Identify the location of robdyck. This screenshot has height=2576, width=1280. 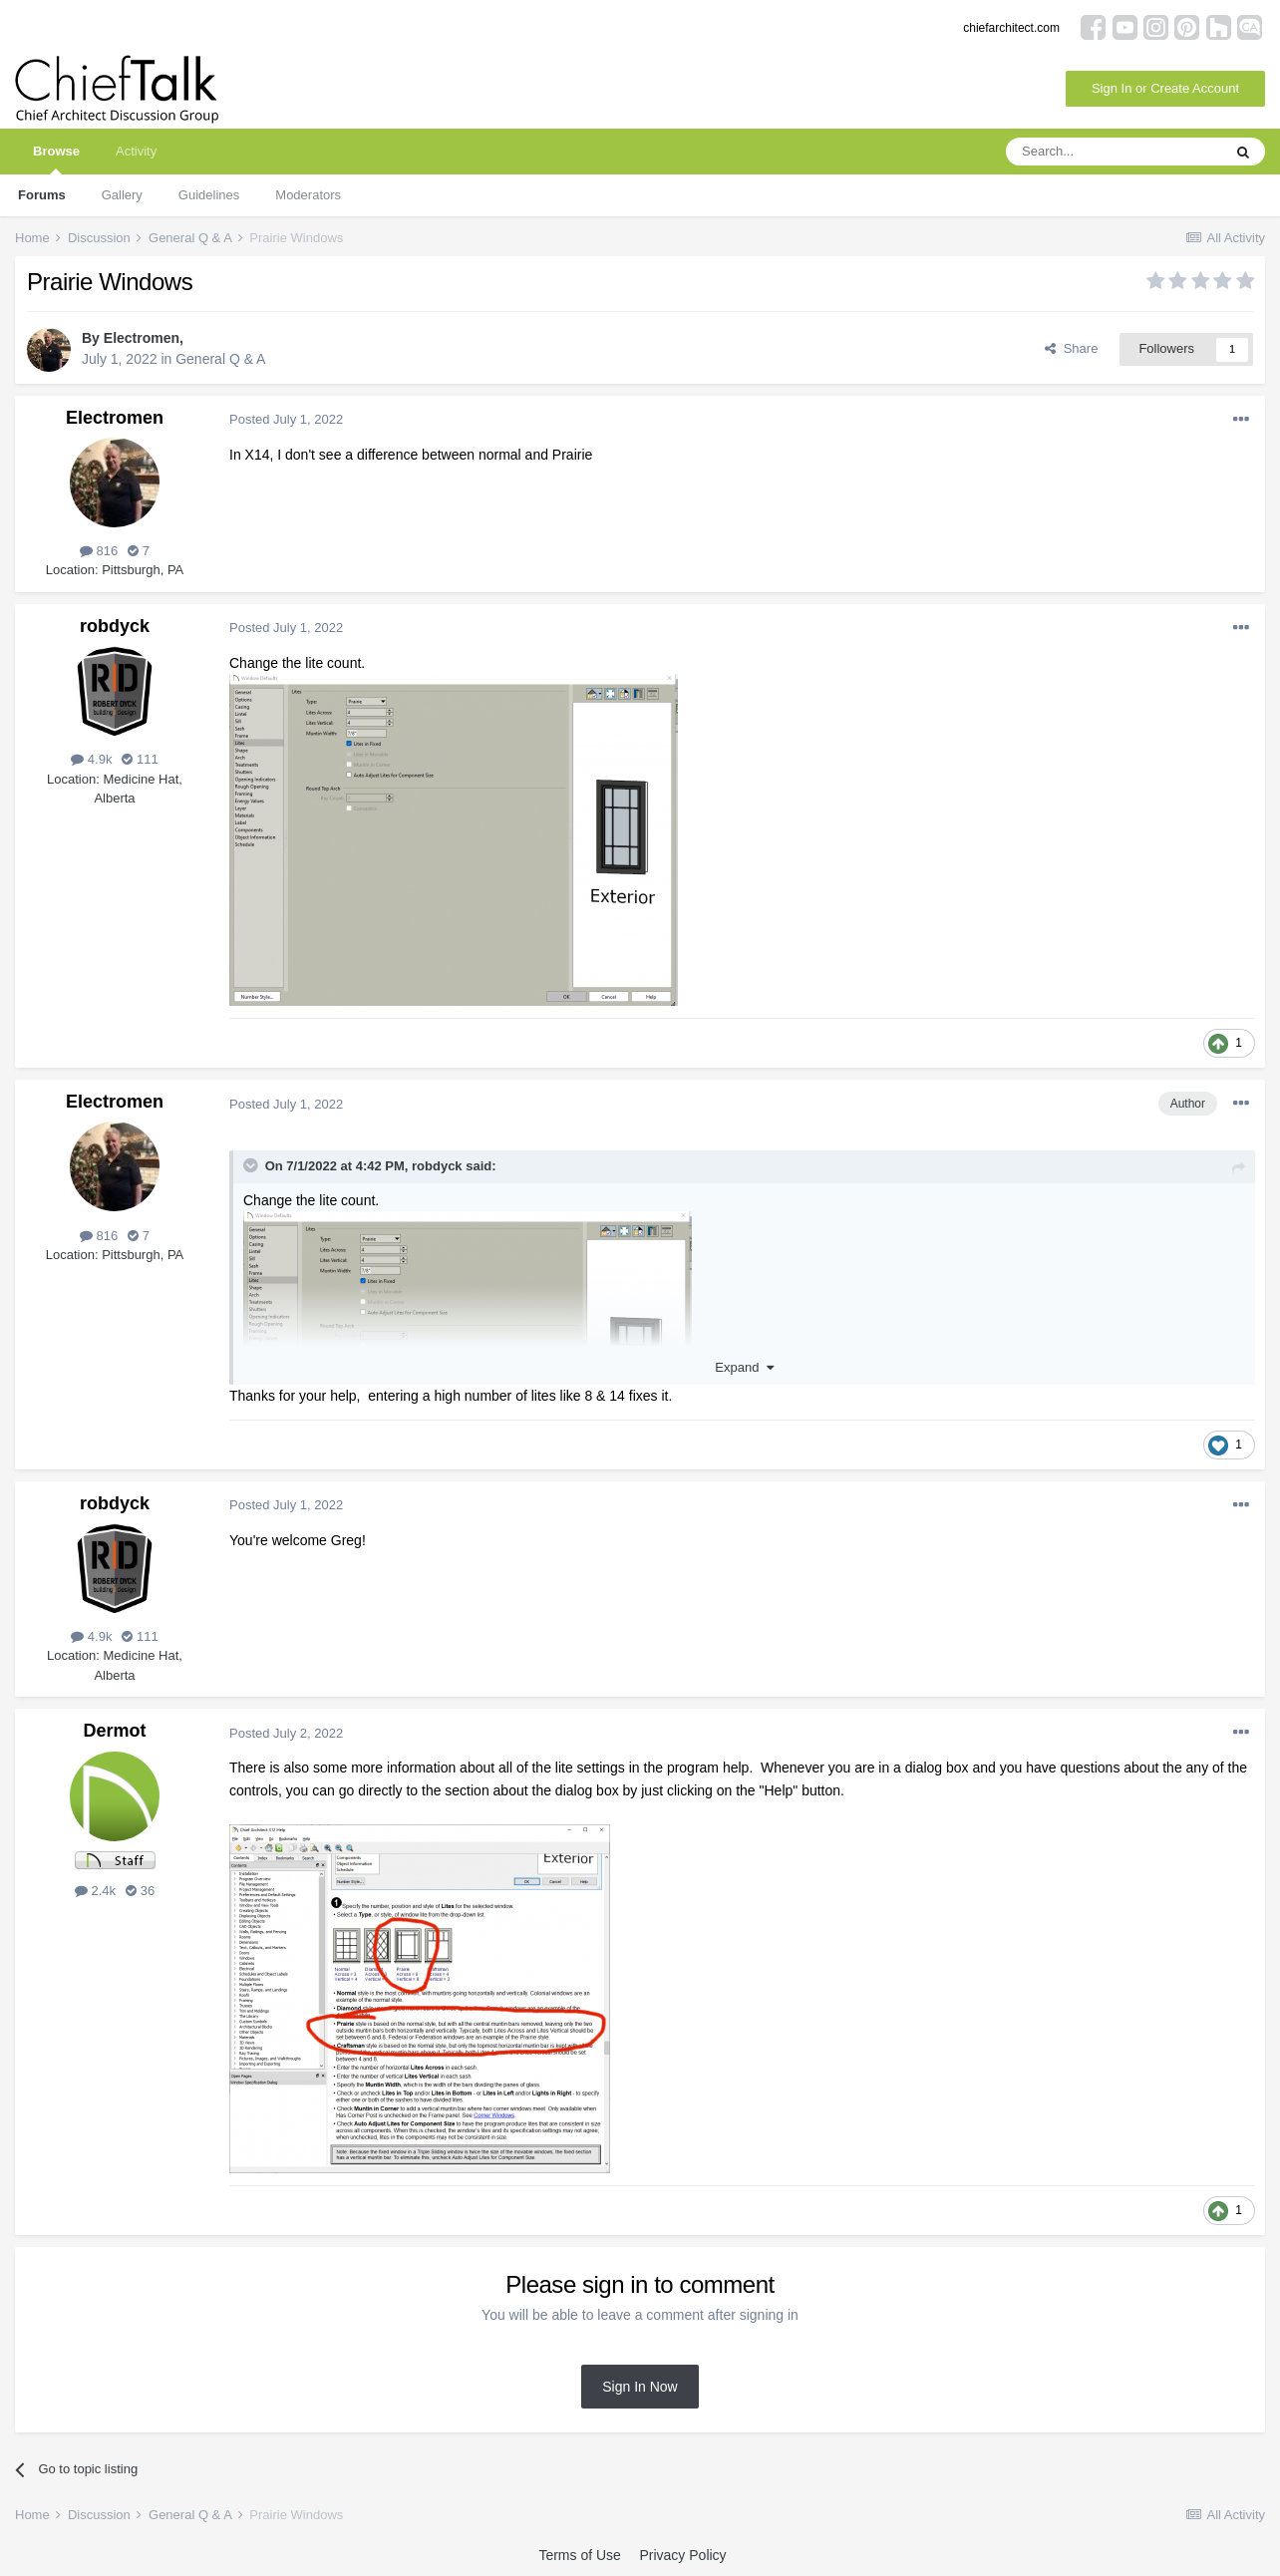
(115, 626).